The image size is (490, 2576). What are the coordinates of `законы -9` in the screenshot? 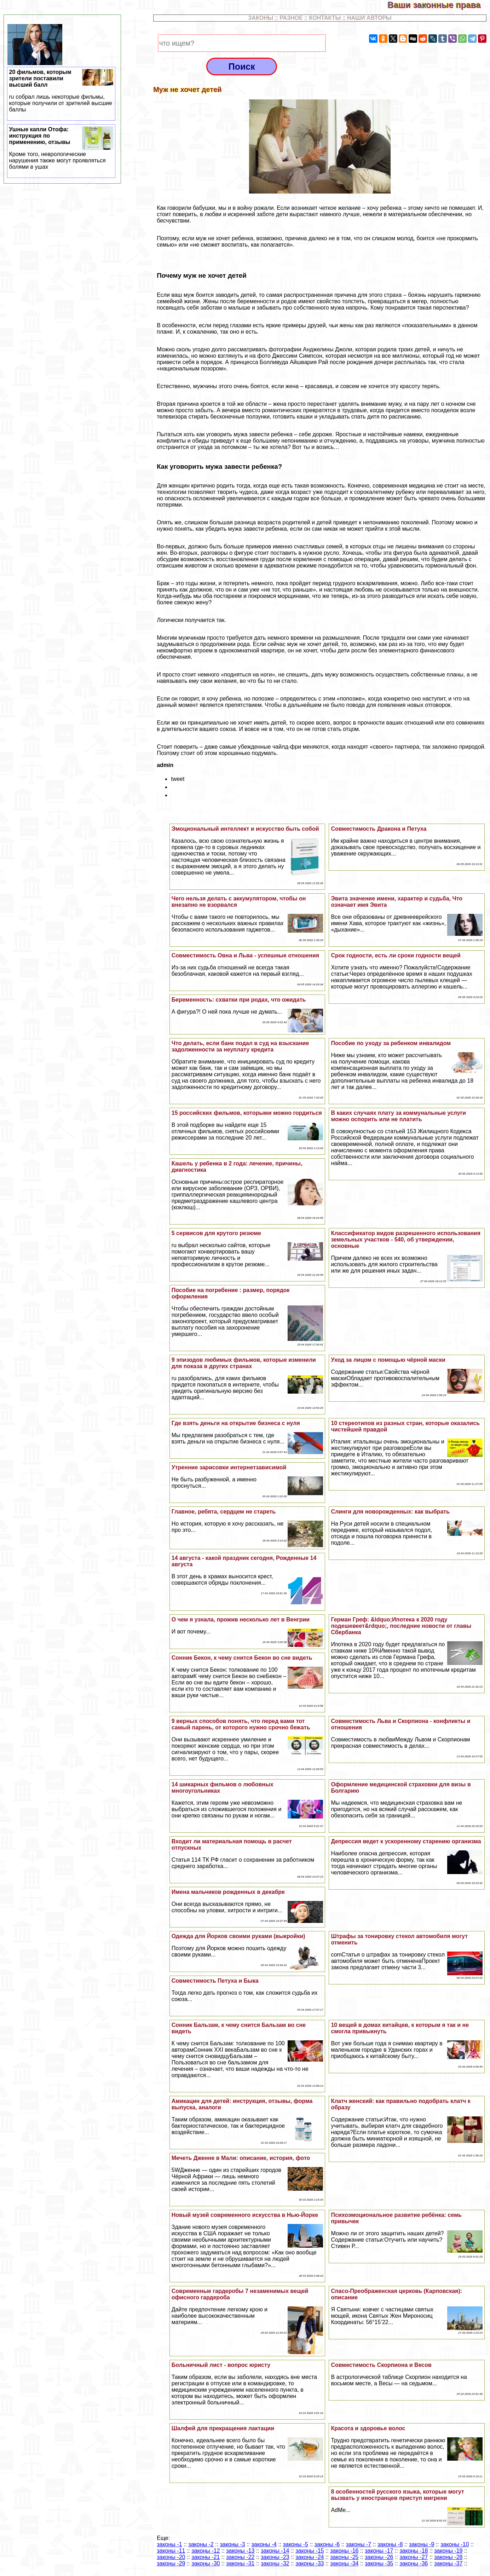 It's located at (421, 2544).